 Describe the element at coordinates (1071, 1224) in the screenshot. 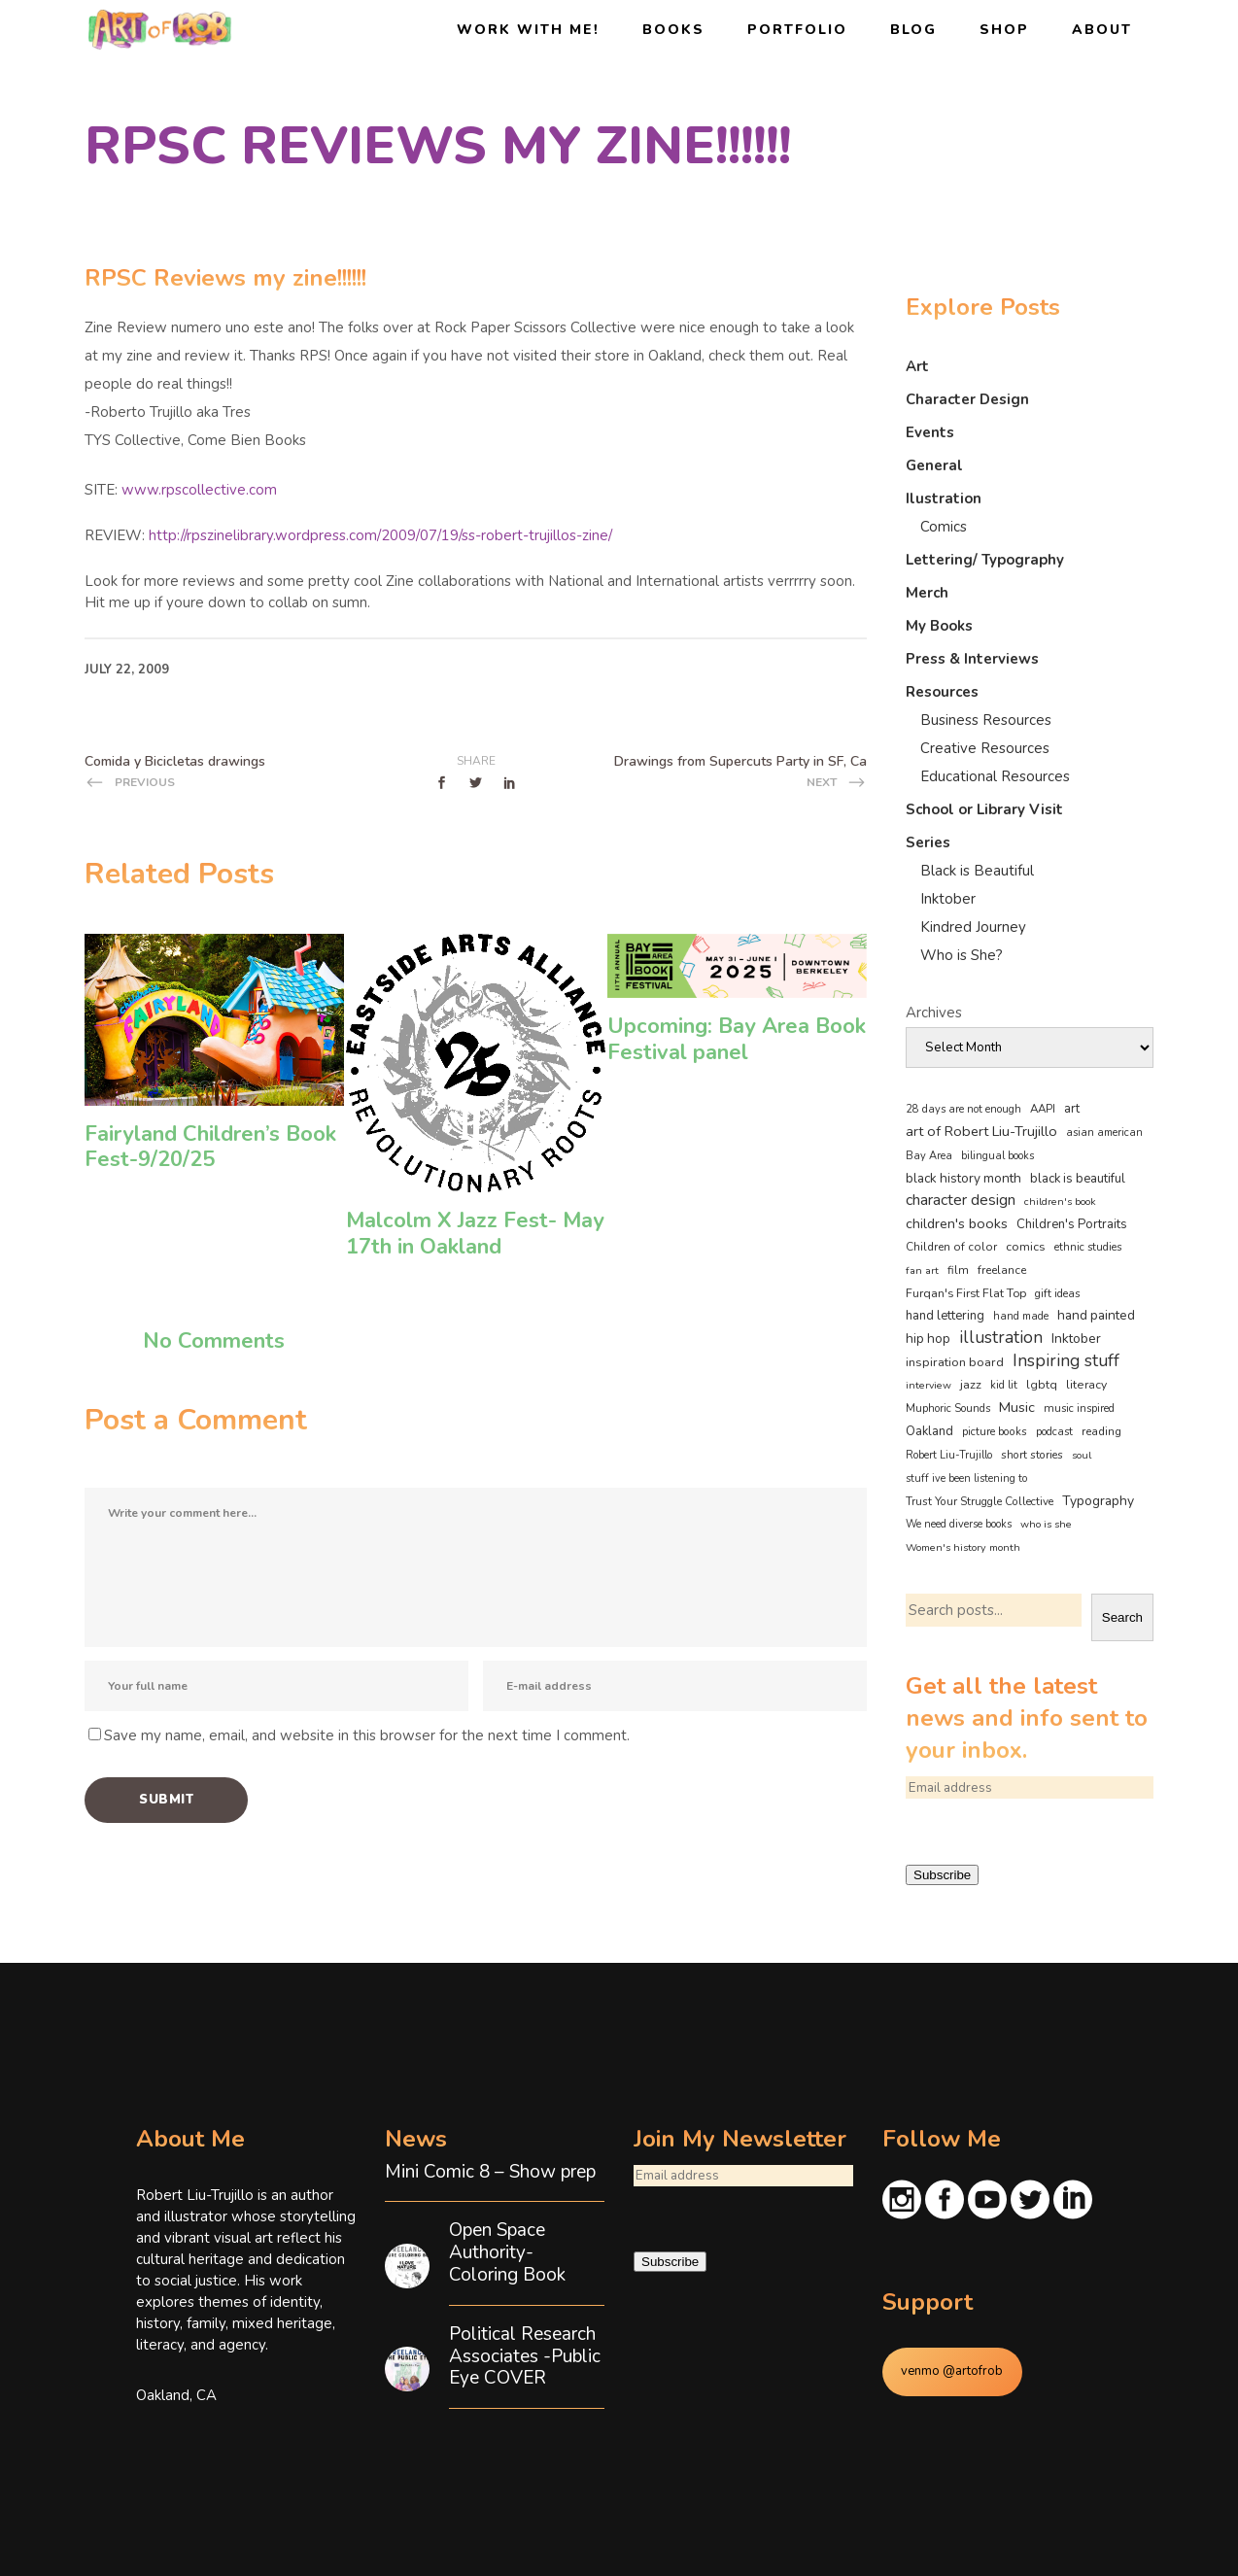

I see `Children's Portraits [Children's Portraits (77 items)]` at that location.